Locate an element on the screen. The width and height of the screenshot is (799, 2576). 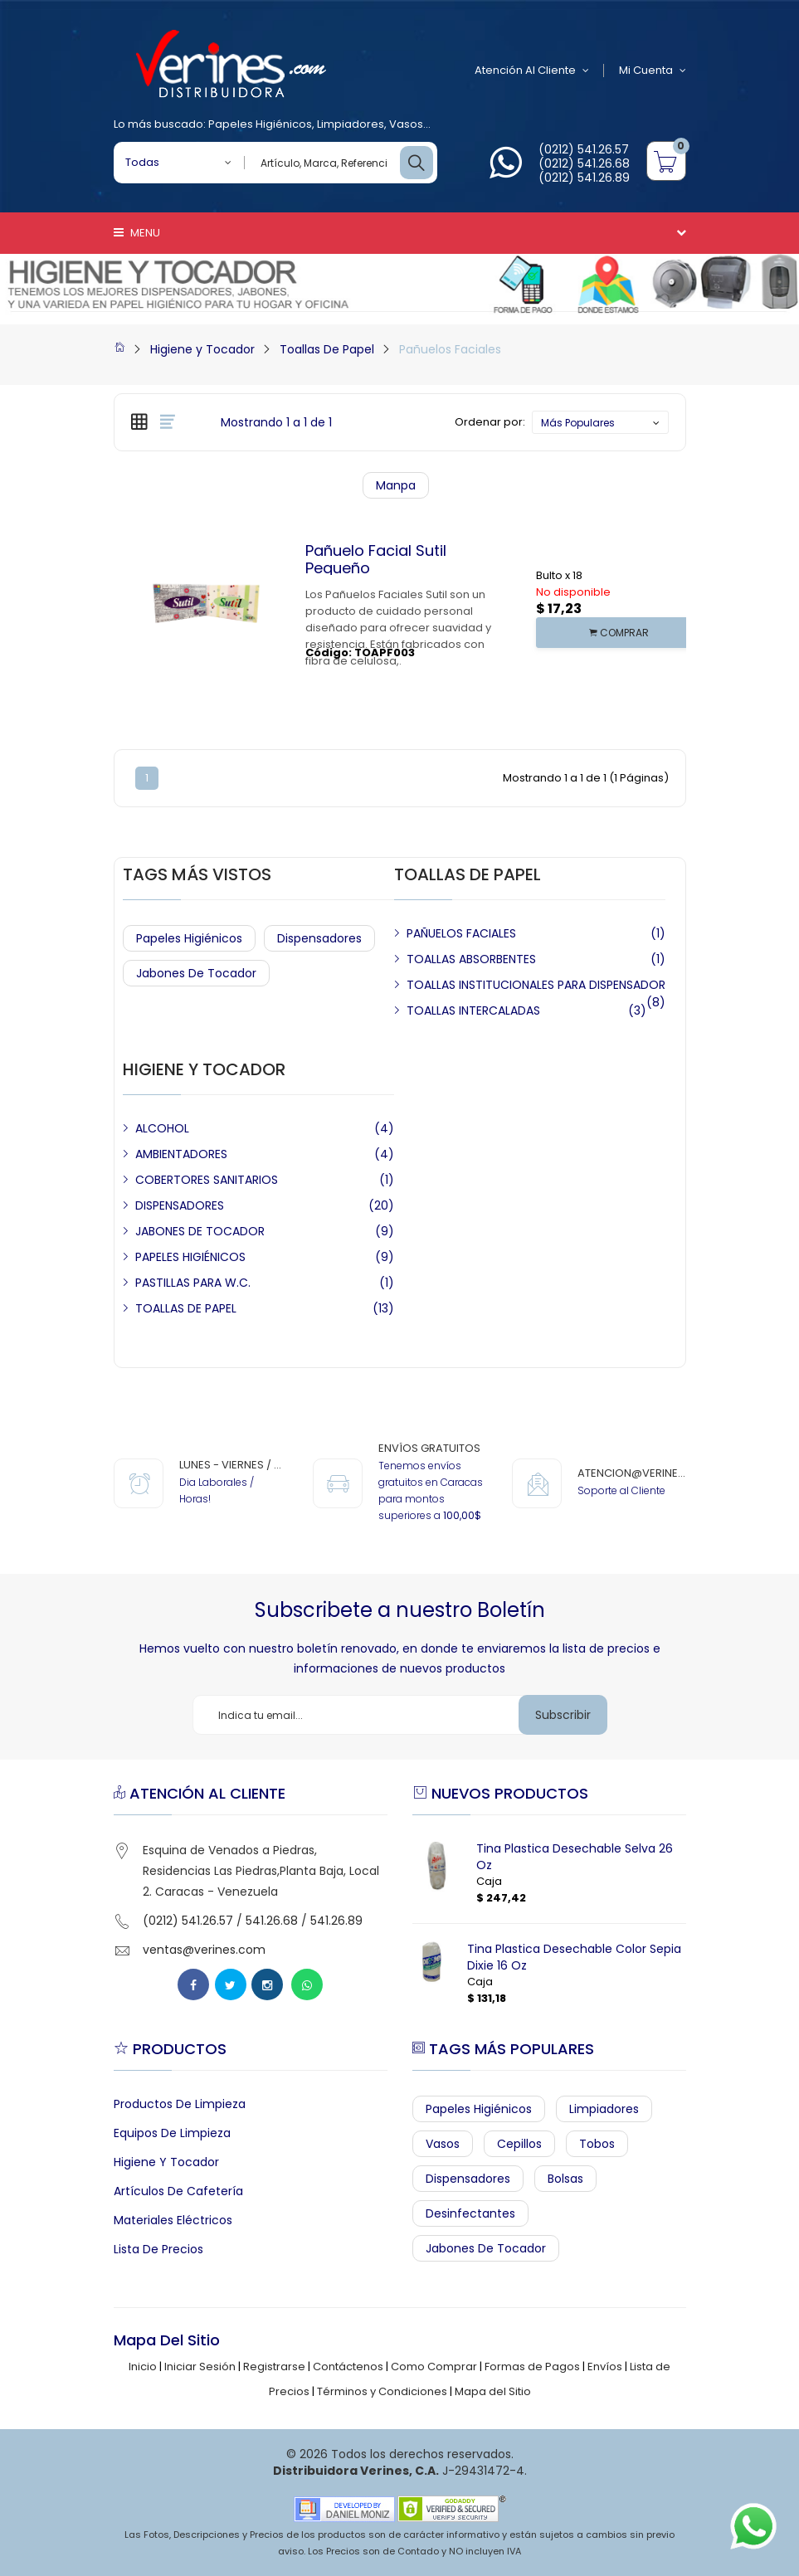
JABONES DE TOCADOR is located at coordinates (200, 1231).